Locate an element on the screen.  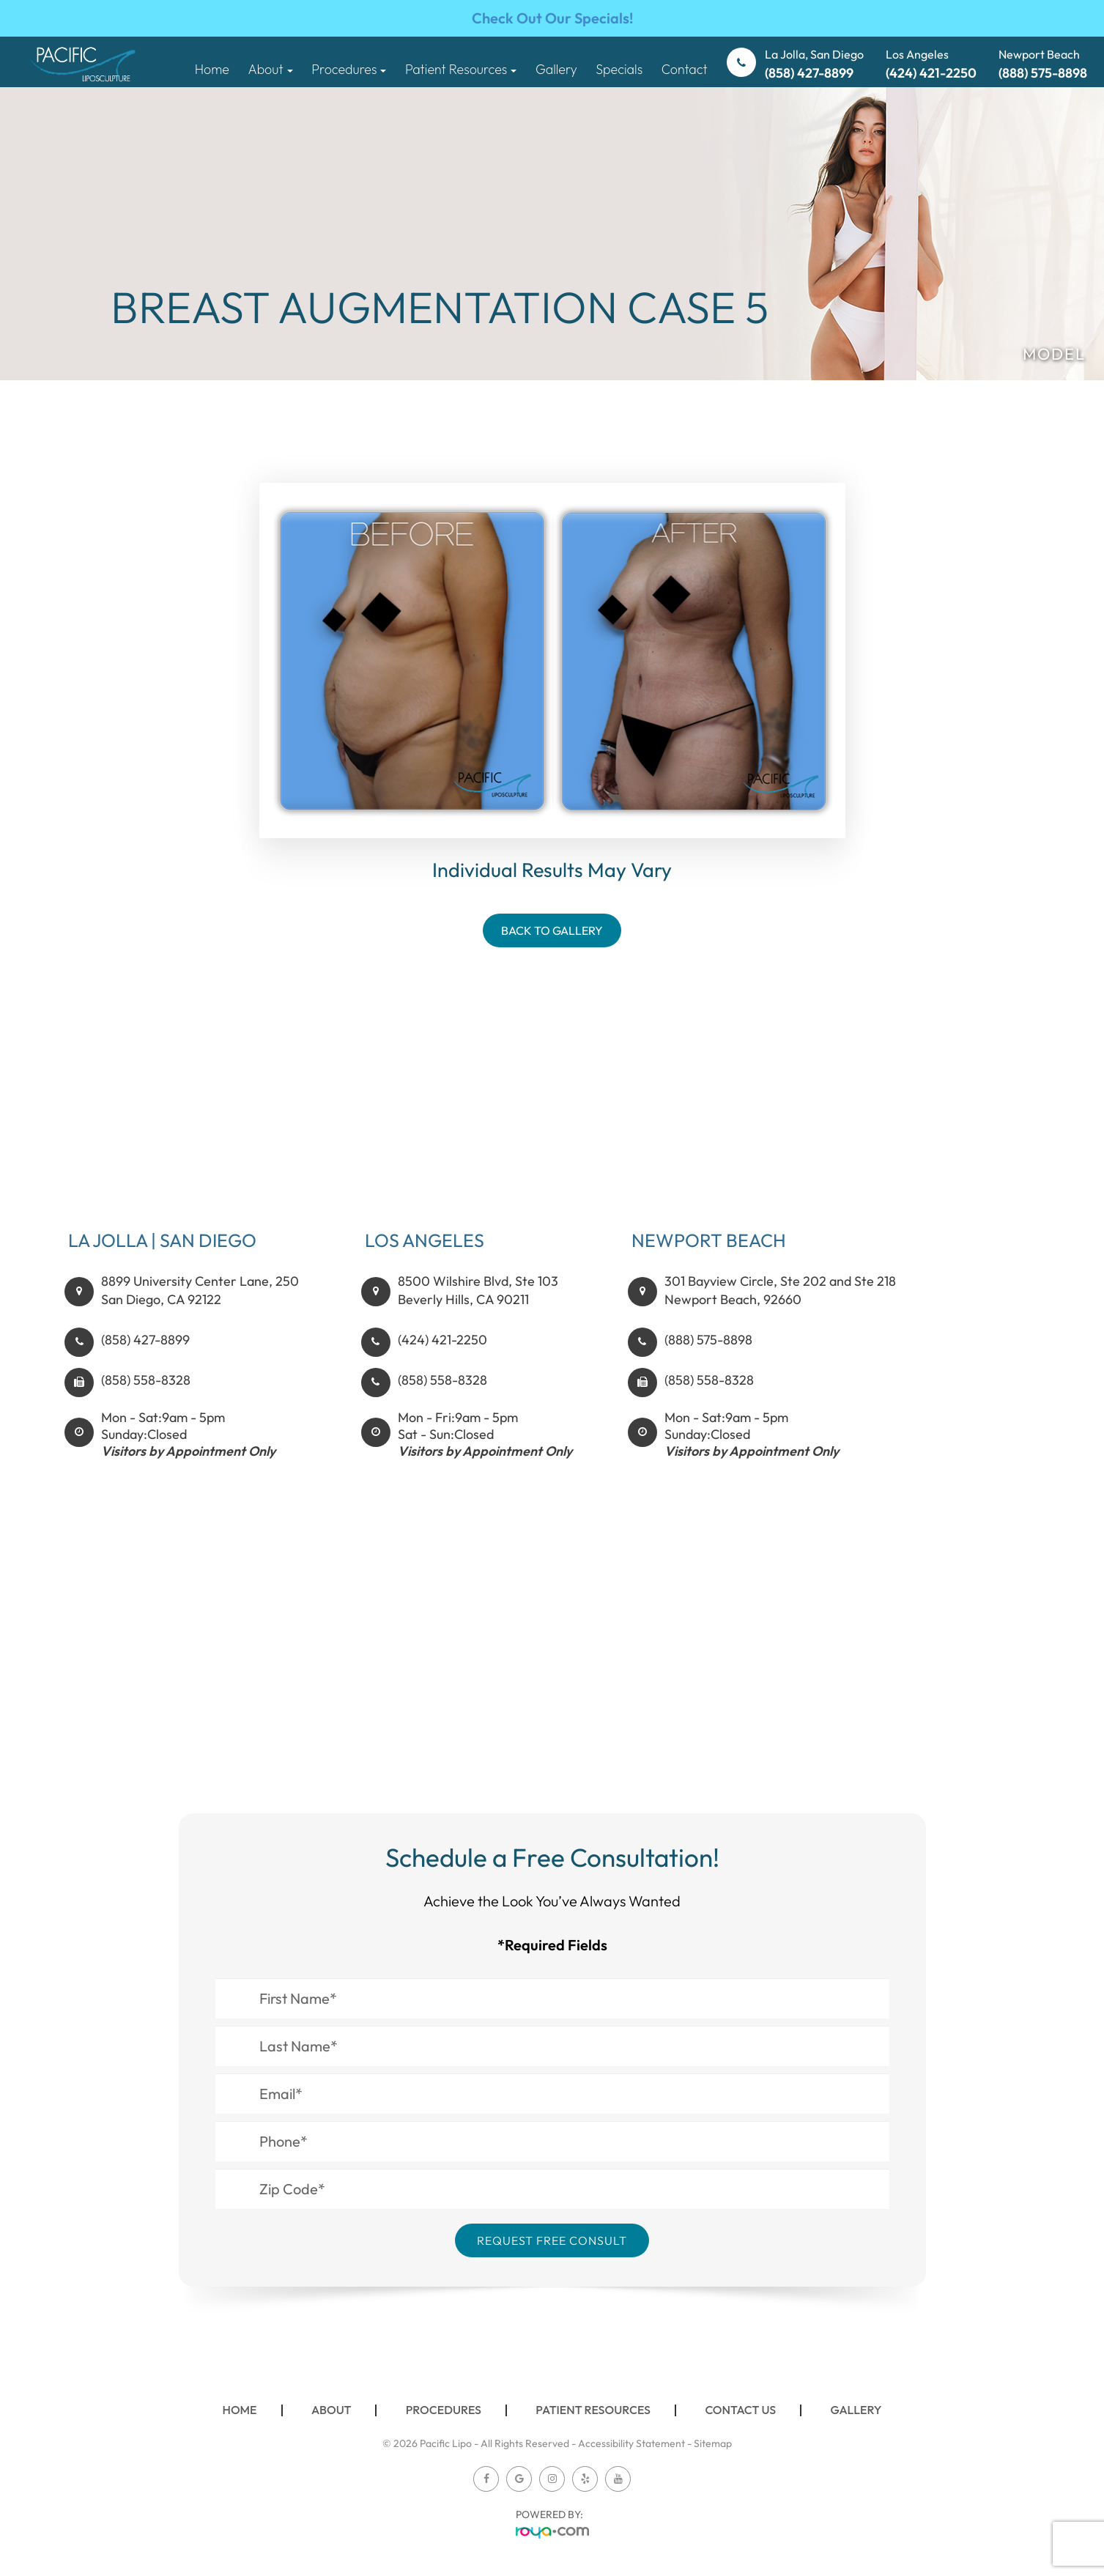
(858) 427-8899 is located at coordinates (145, 1355).